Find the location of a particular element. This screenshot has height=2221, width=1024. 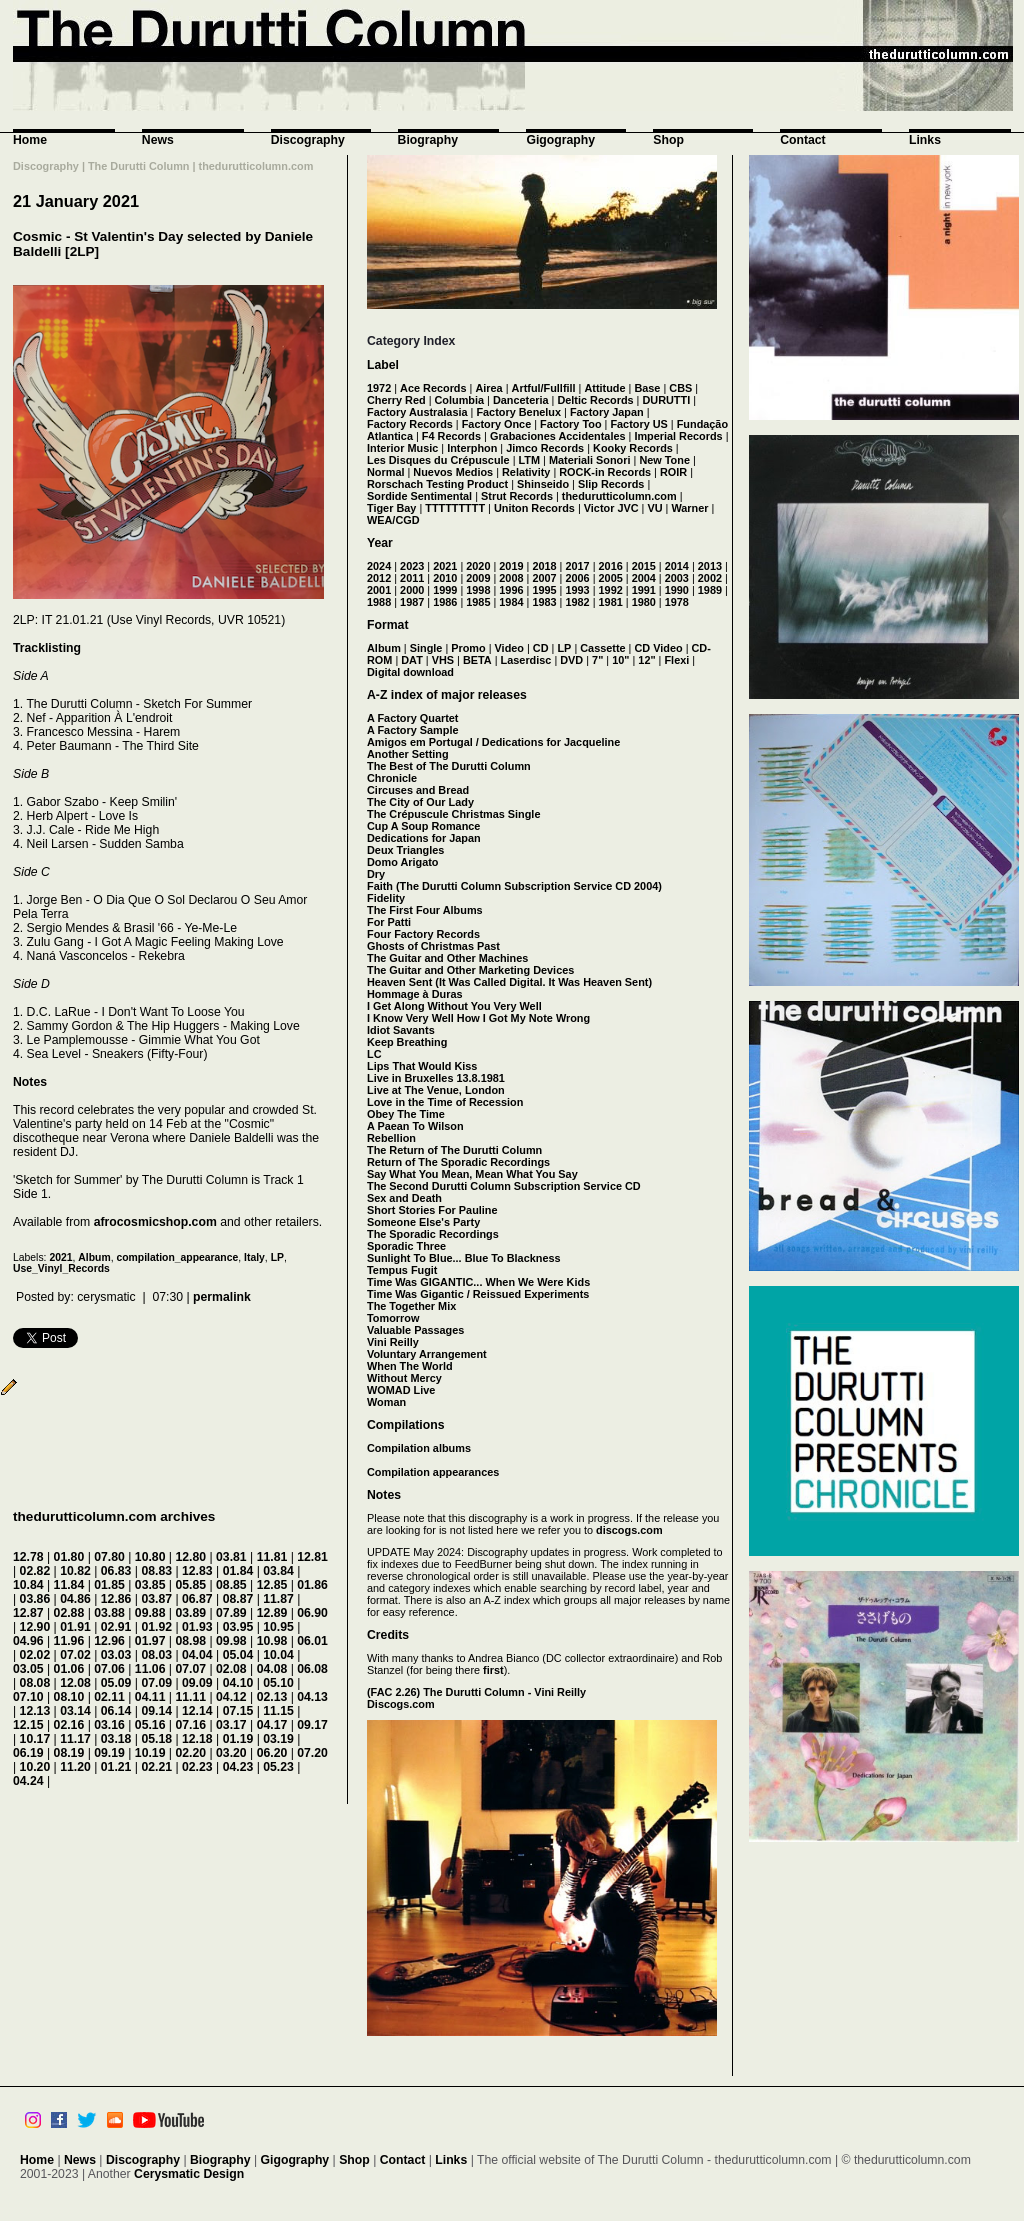

The Second Durutti Column Subscription Service CD is located at coordinates (504, 1186).